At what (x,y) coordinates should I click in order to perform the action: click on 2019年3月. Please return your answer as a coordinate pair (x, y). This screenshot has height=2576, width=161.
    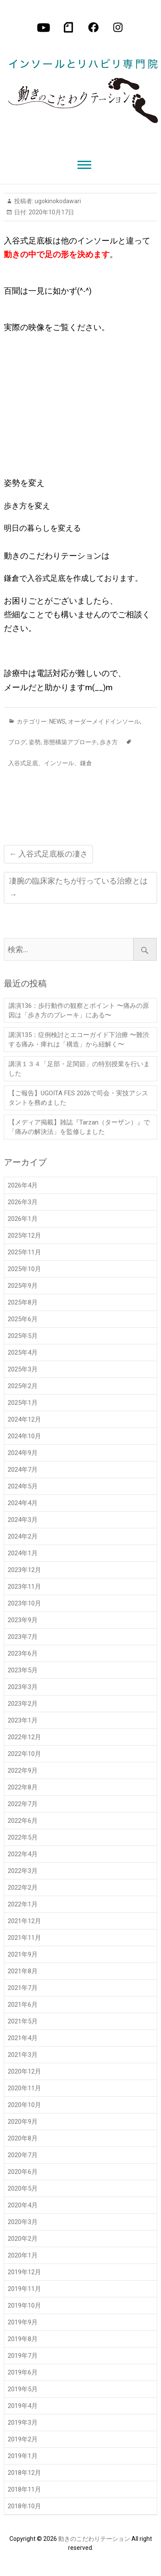
    Looking at the image, I should click on (23, 2422).